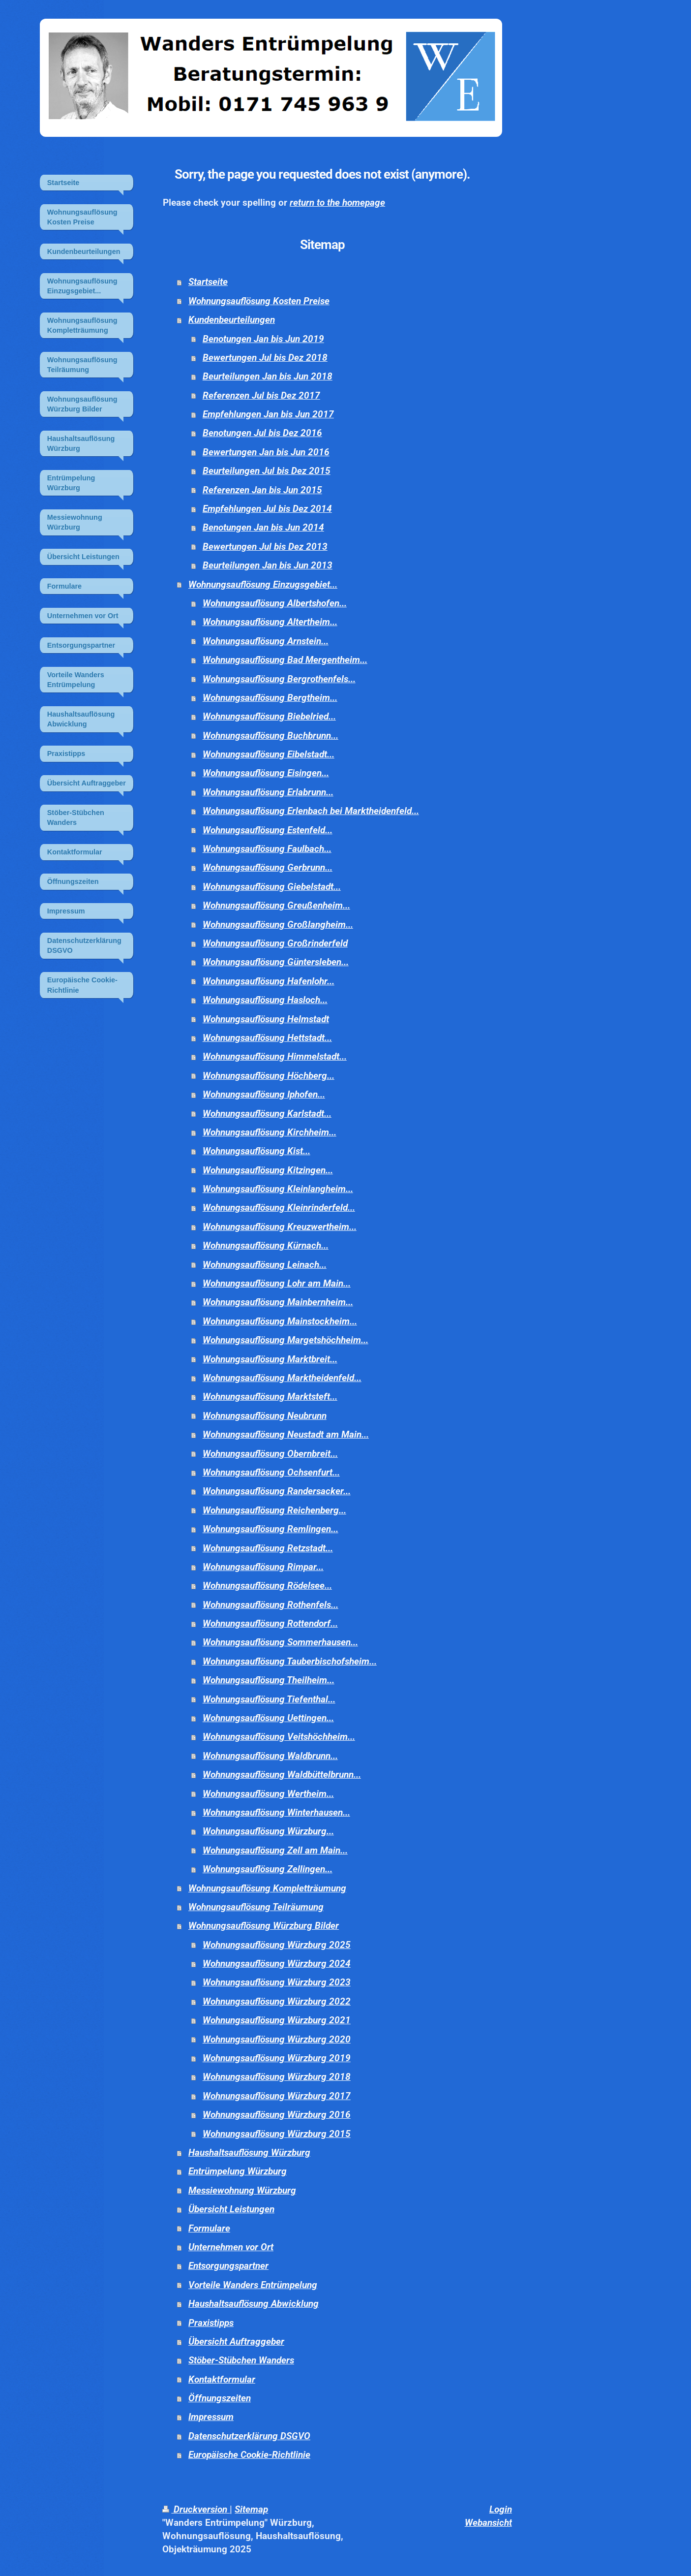 This screenshot has height=2576, width=691. What do you see at coordinates (267, 508) in the screenshot?
I see `Empfehlungen Jul bis Dez 2014` at bounding box center [267, 508].